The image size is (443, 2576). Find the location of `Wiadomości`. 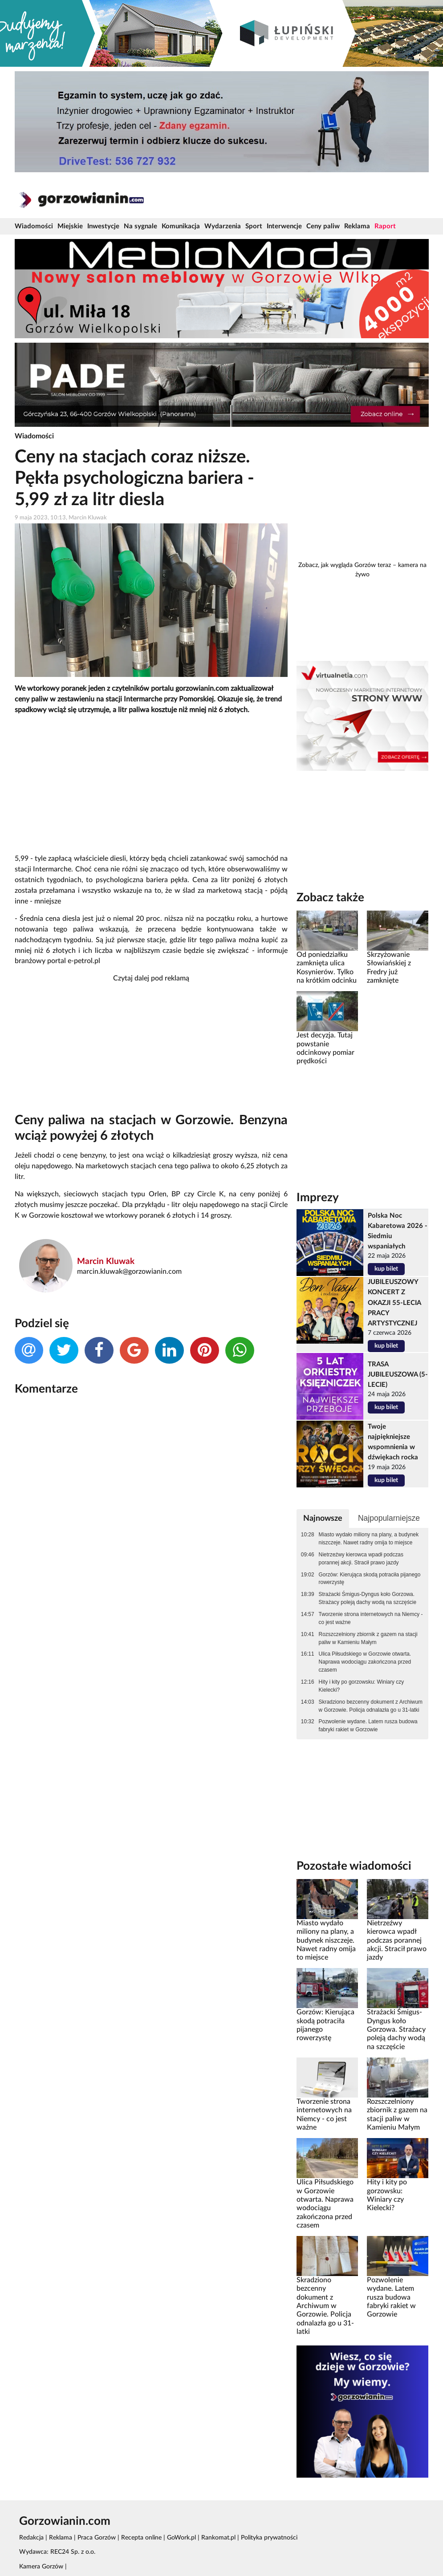

Wiadomości is located at coordinates (34, 226).